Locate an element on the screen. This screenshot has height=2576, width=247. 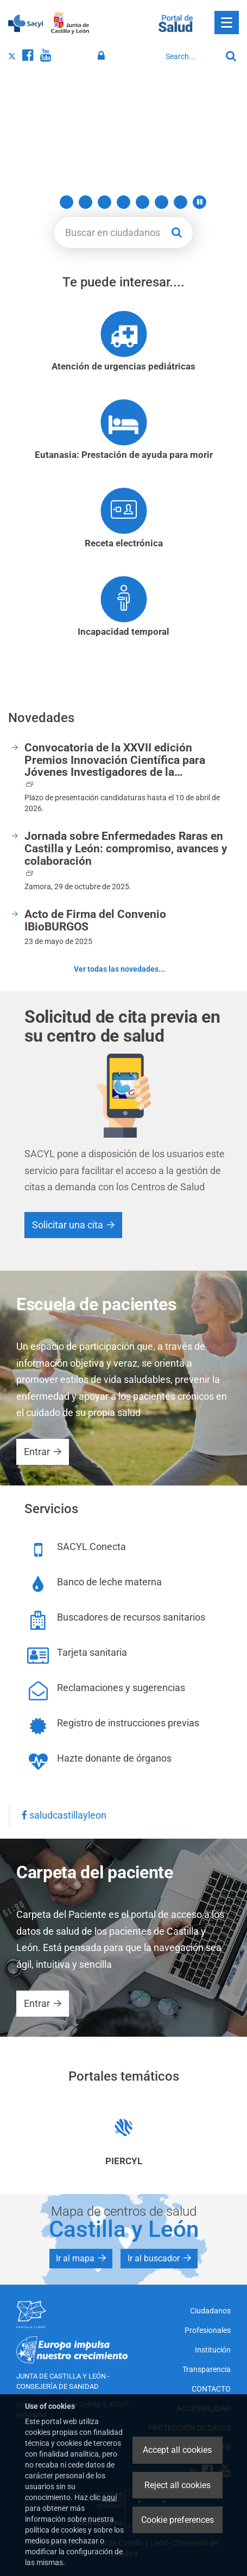
4 [button] is located at coordinates (104, 202).